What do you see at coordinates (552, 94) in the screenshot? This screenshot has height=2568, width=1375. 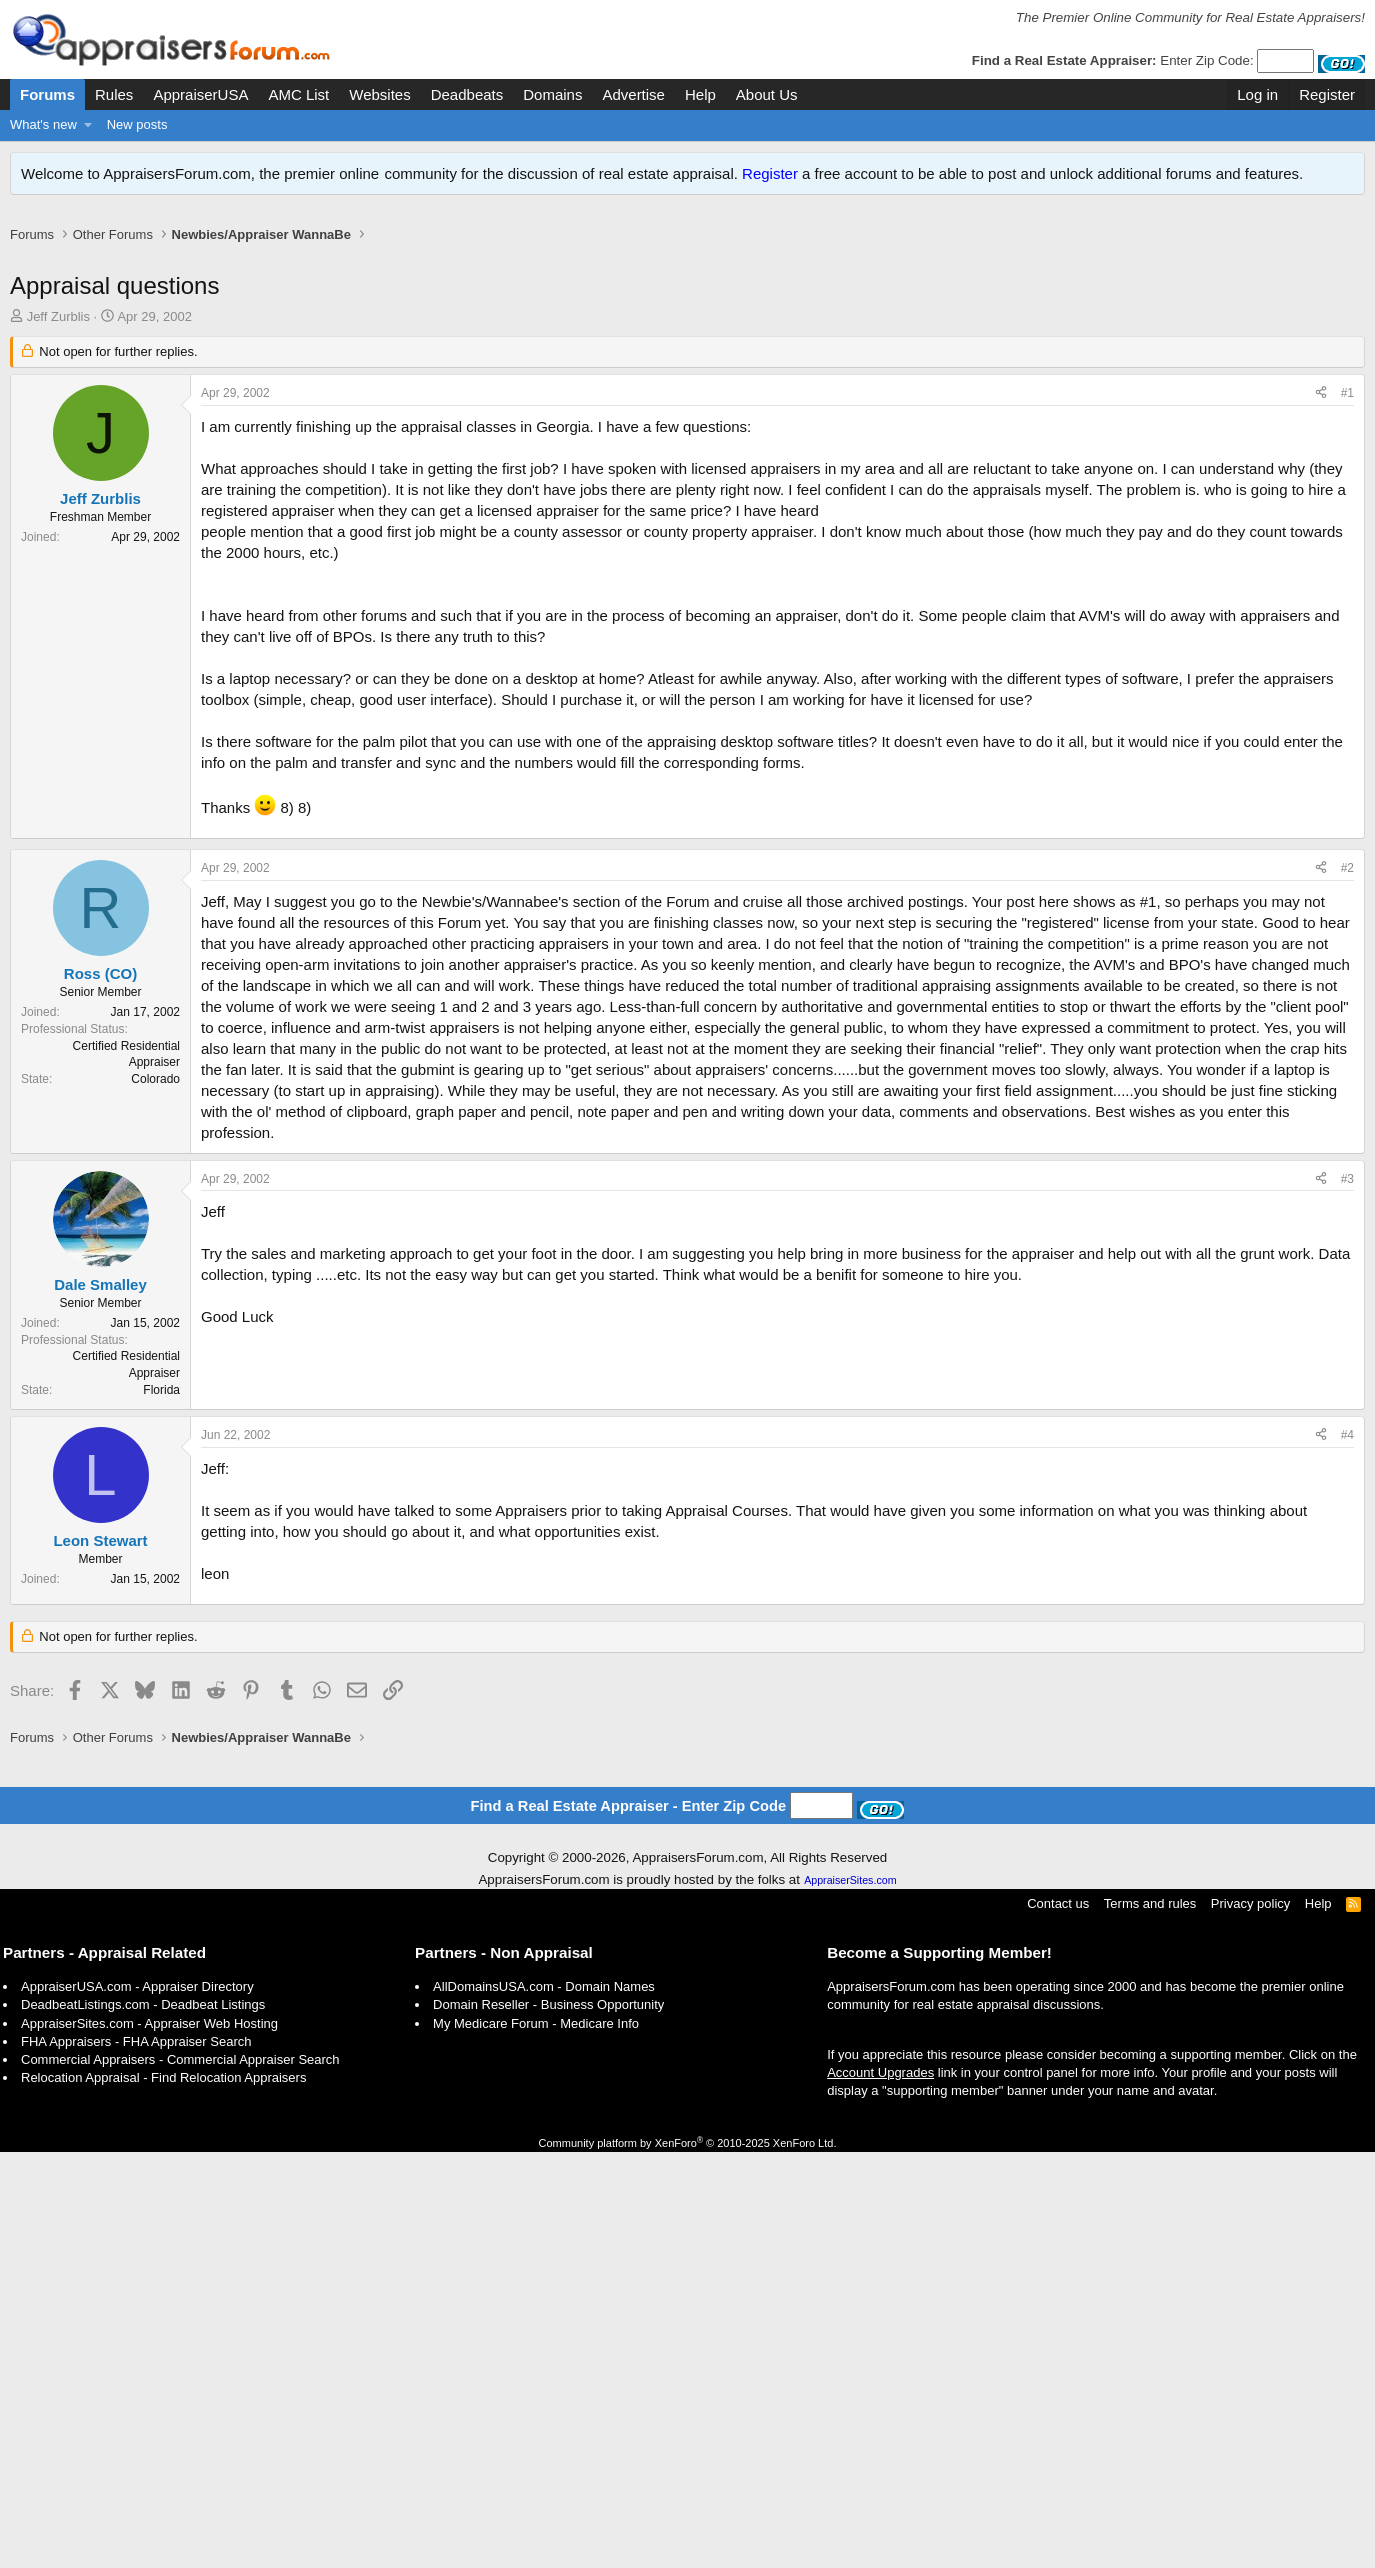 I see `Domains` at bounding box center [552, 94].